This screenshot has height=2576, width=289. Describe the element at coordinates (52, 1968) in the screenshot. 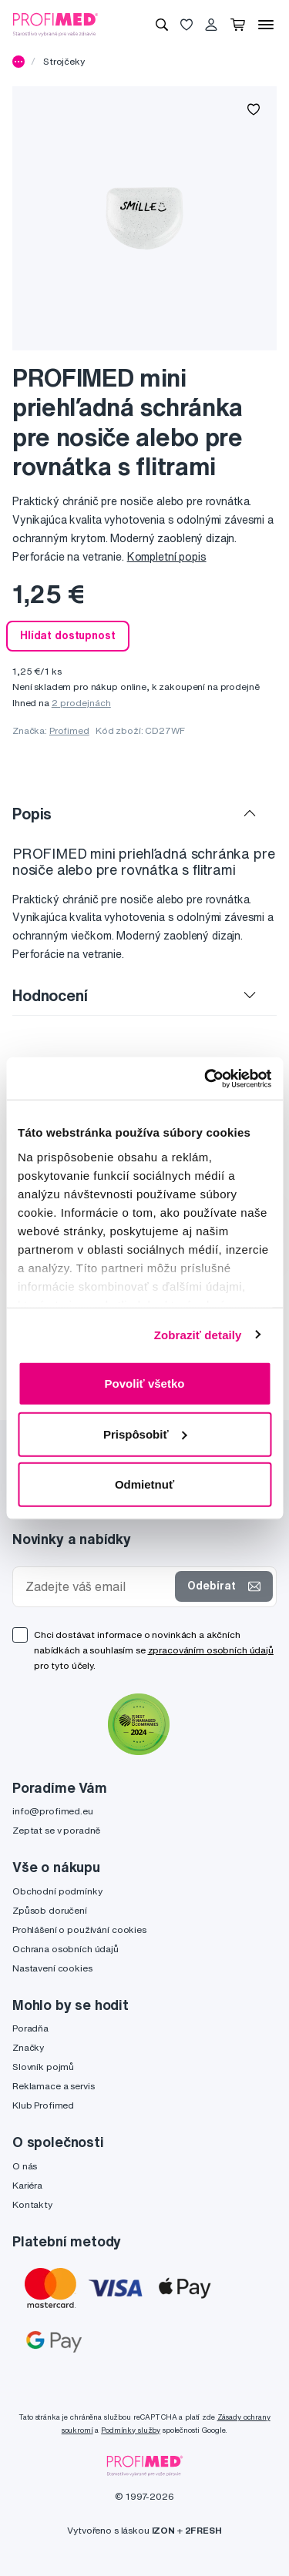

I see `Nastavení cookies` at that location.